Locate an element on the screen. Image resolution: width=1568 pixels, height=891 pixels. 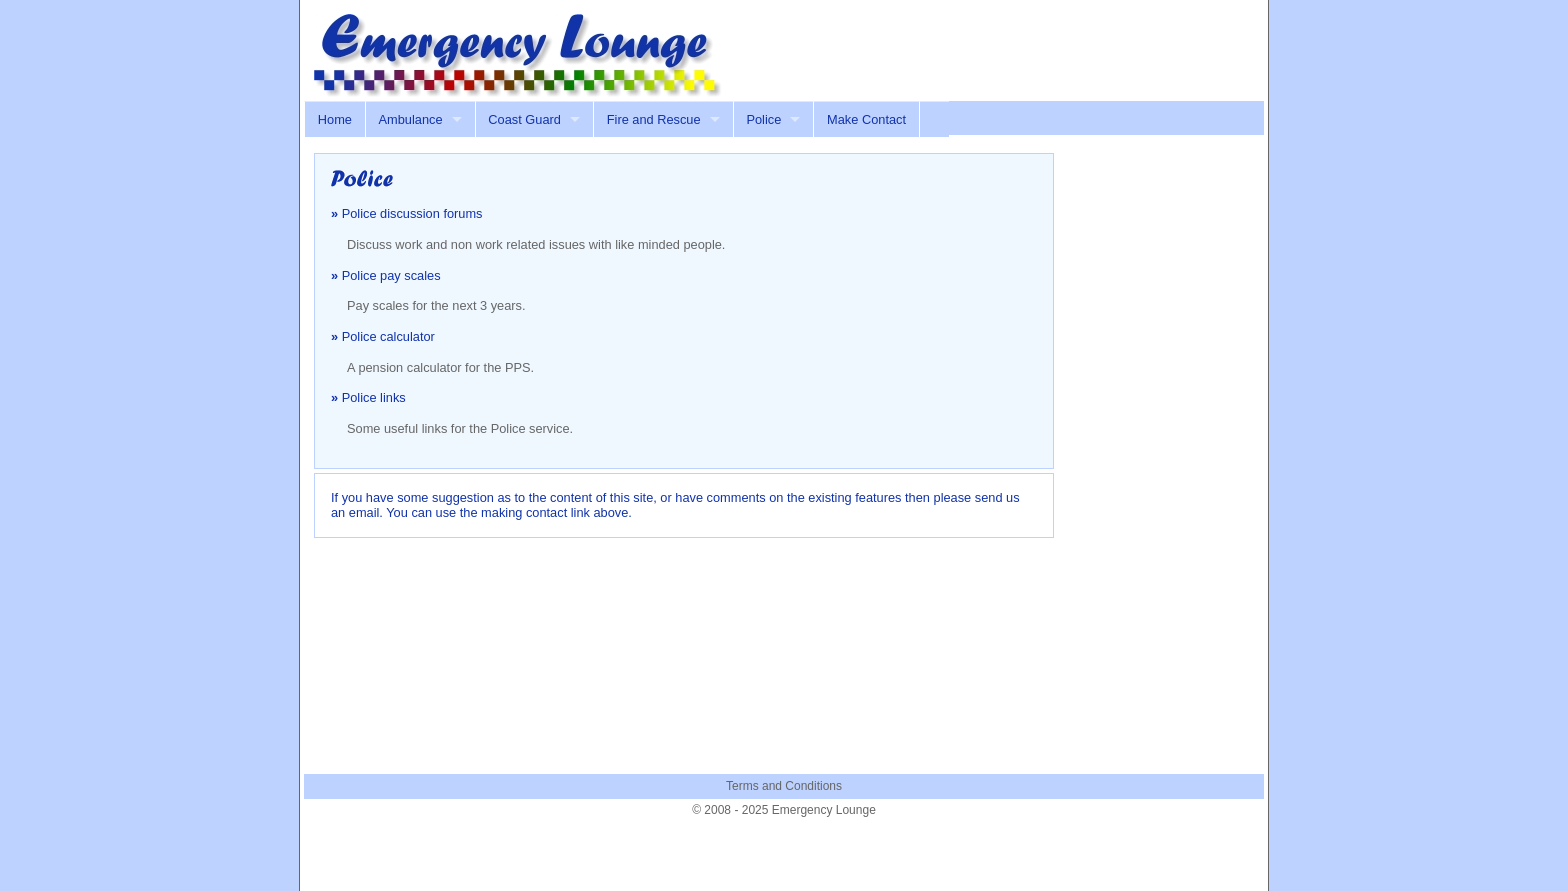
Home is located at coordinates (335, 119).